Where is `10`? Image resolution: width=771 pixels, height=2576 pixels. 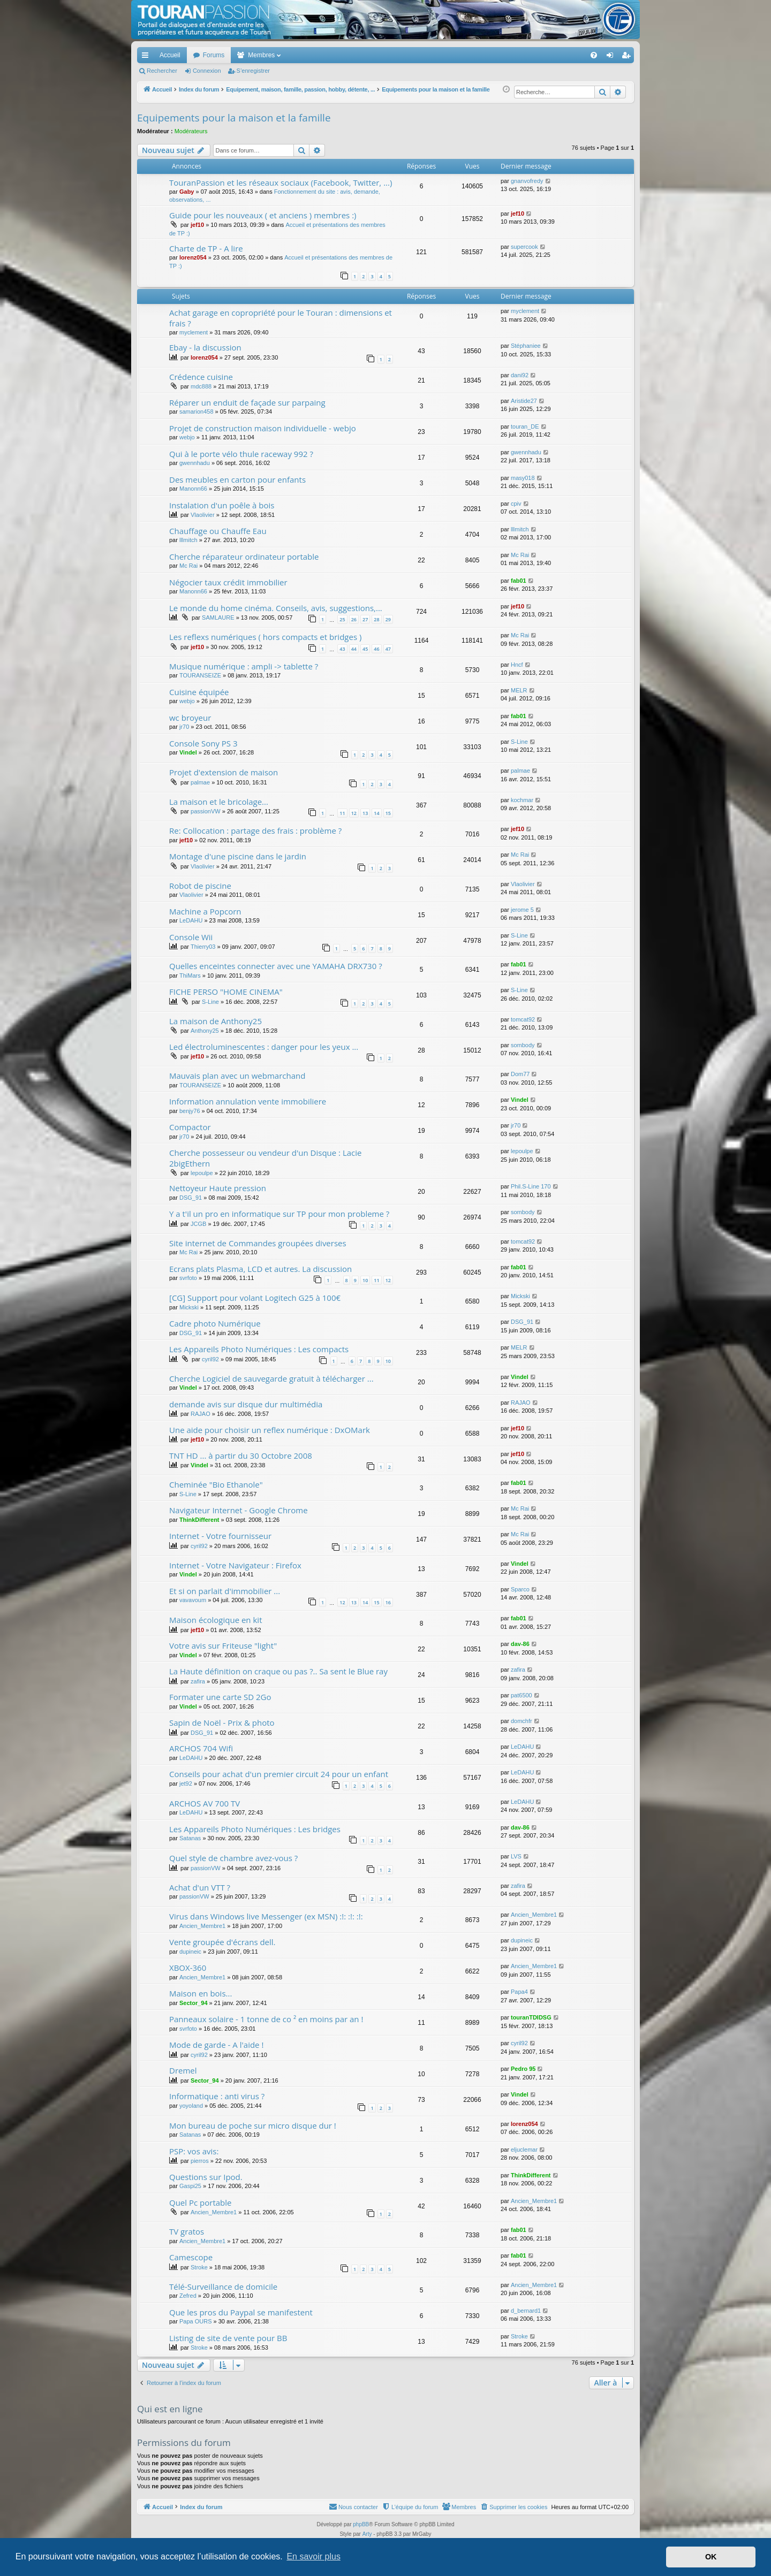
10 is located at coordinates (365, 1280).